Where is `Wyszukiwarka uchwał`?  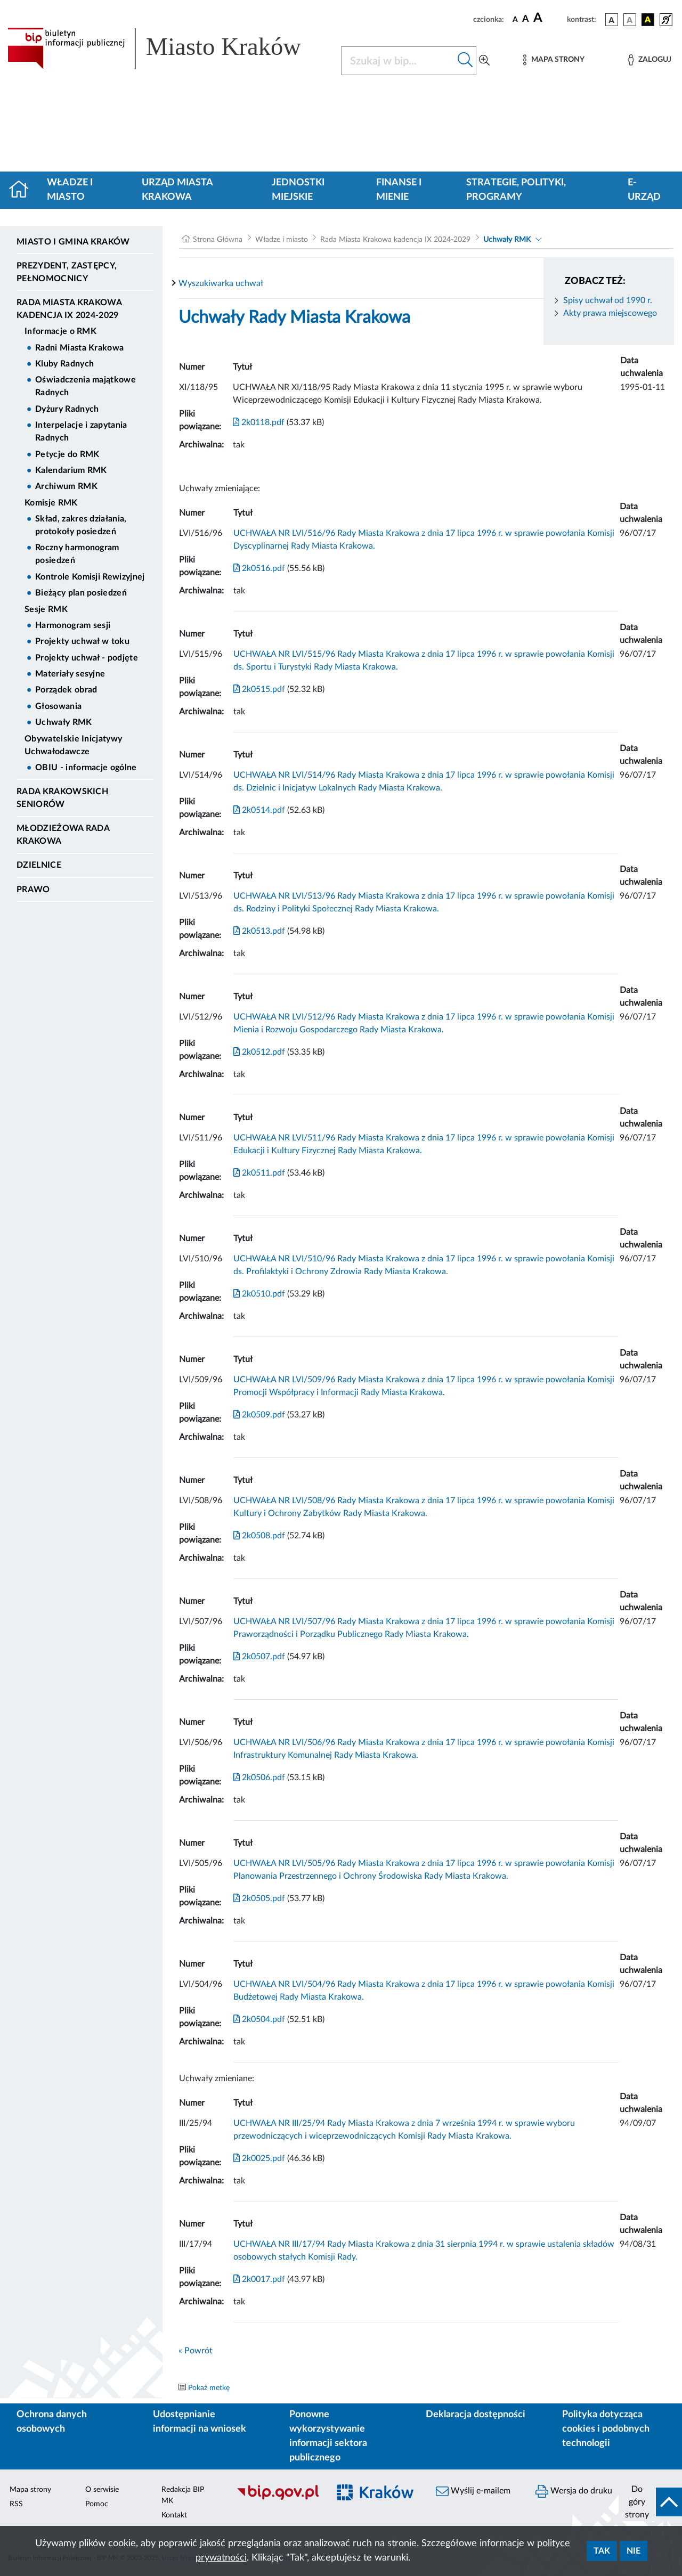
Wyszukiwarka uchwał is located at coordinates (220, 283).